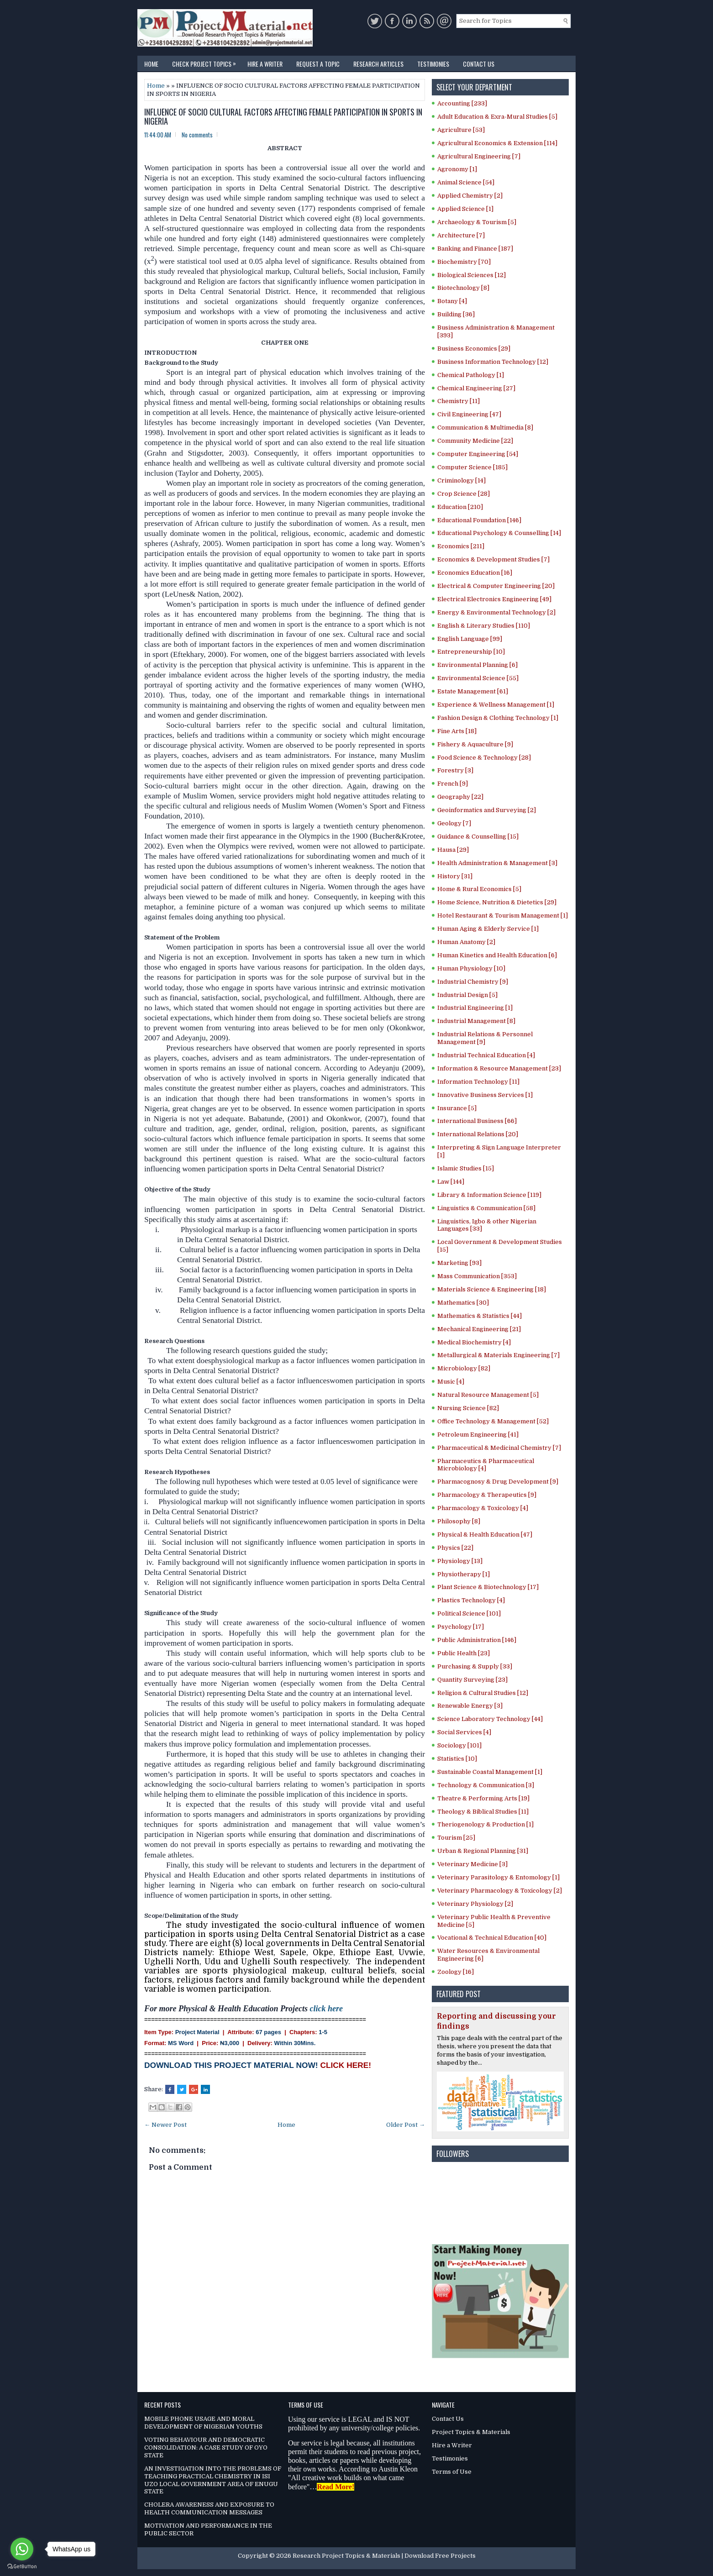  I want to click on Plastics Technology [4], so click(471, 1600).